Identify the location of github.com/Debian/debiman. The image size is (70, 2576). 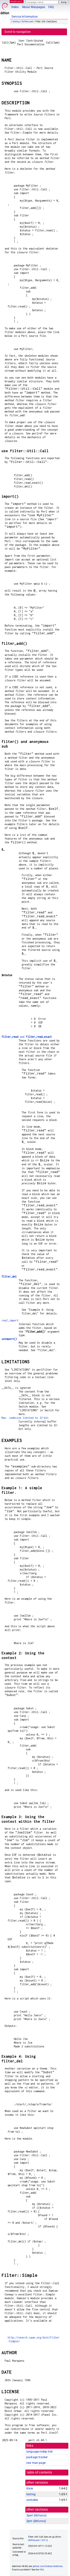
(48, 2566).